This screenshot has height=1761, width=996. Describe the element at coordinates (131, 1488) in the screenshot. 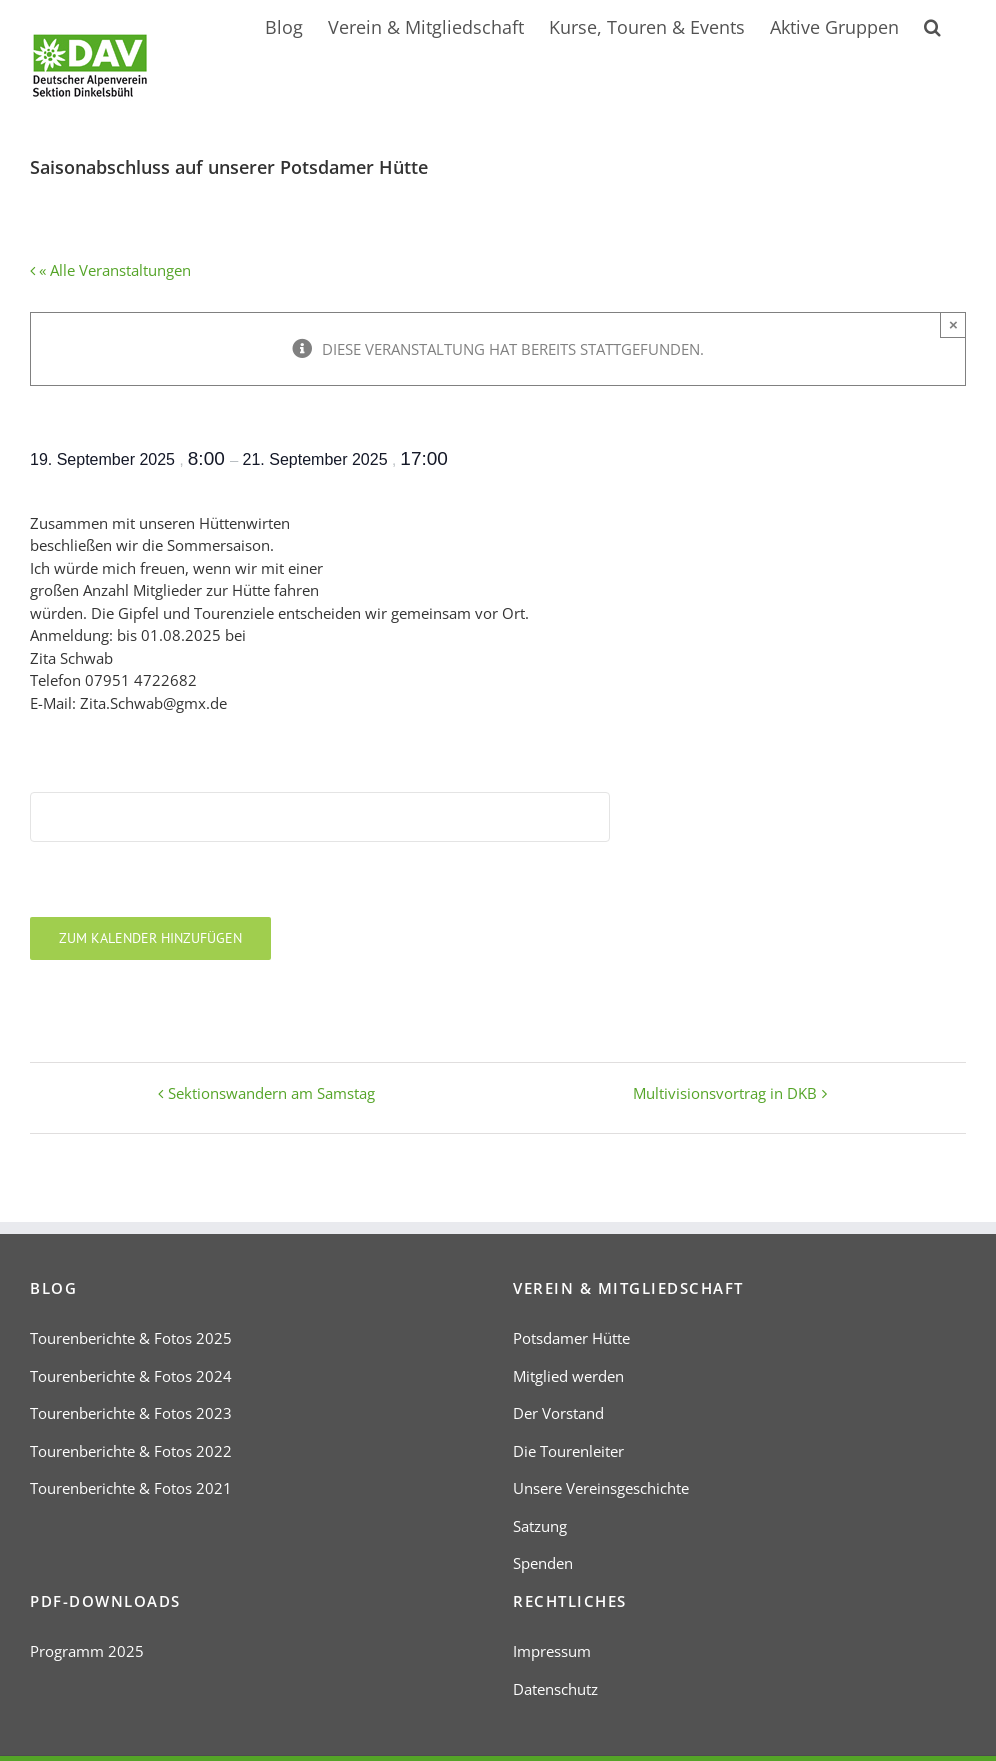

I see `Tourenberichte & Fotos 2021` at that location.